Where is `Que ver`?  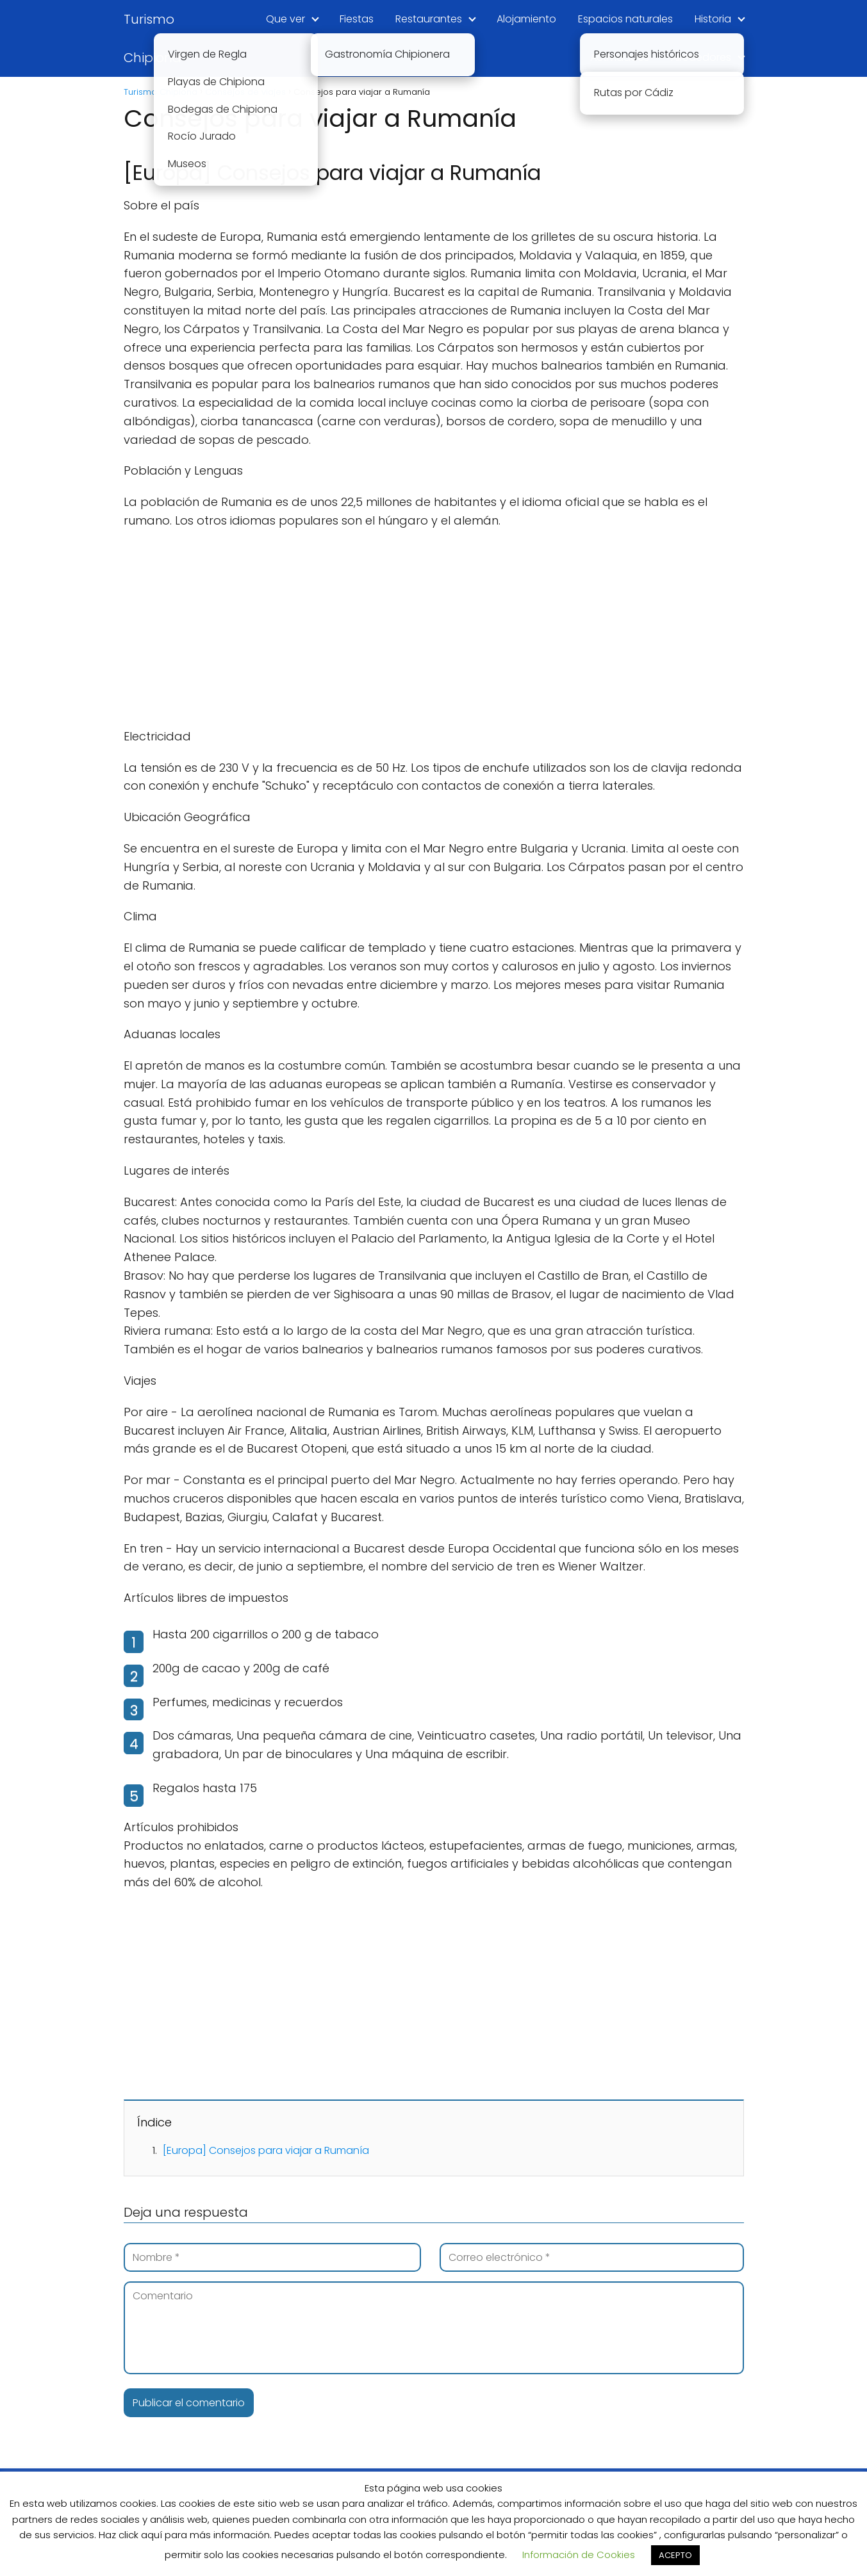
Que ver is located at coordinates (285, 19).